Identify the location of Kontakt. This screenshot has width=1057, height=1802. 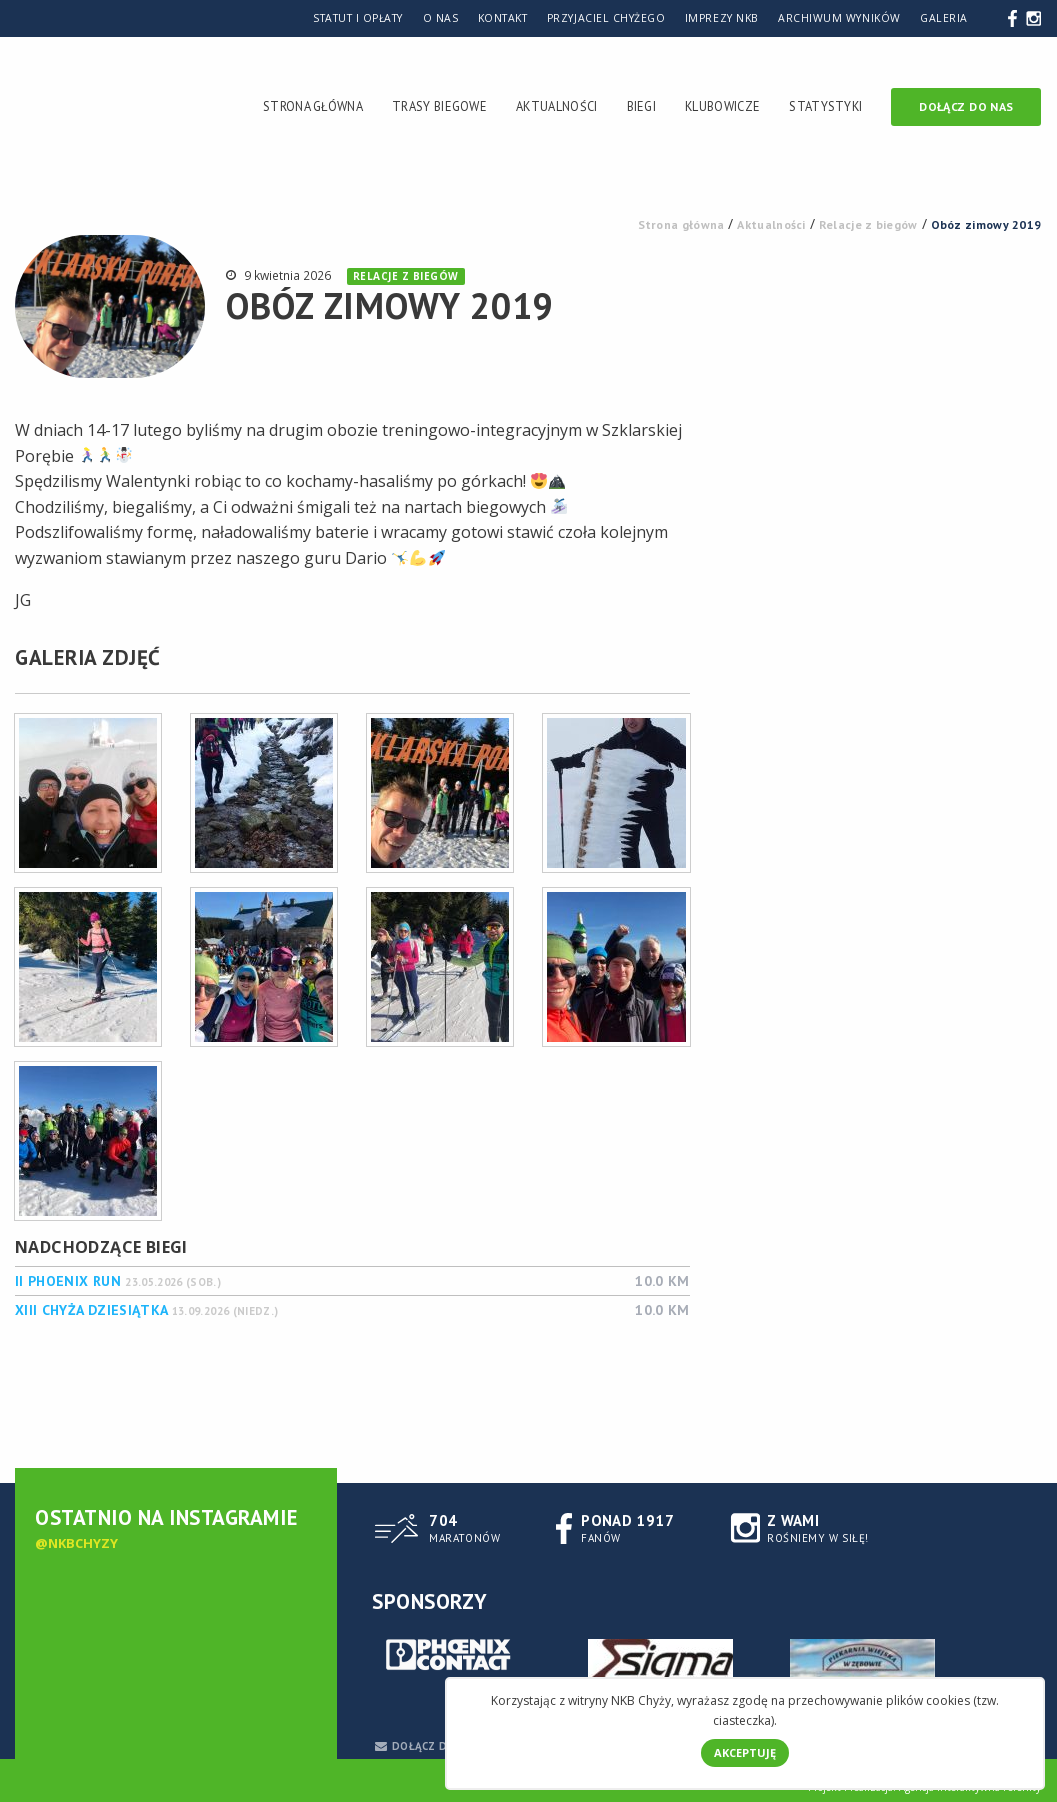
(503, 18).